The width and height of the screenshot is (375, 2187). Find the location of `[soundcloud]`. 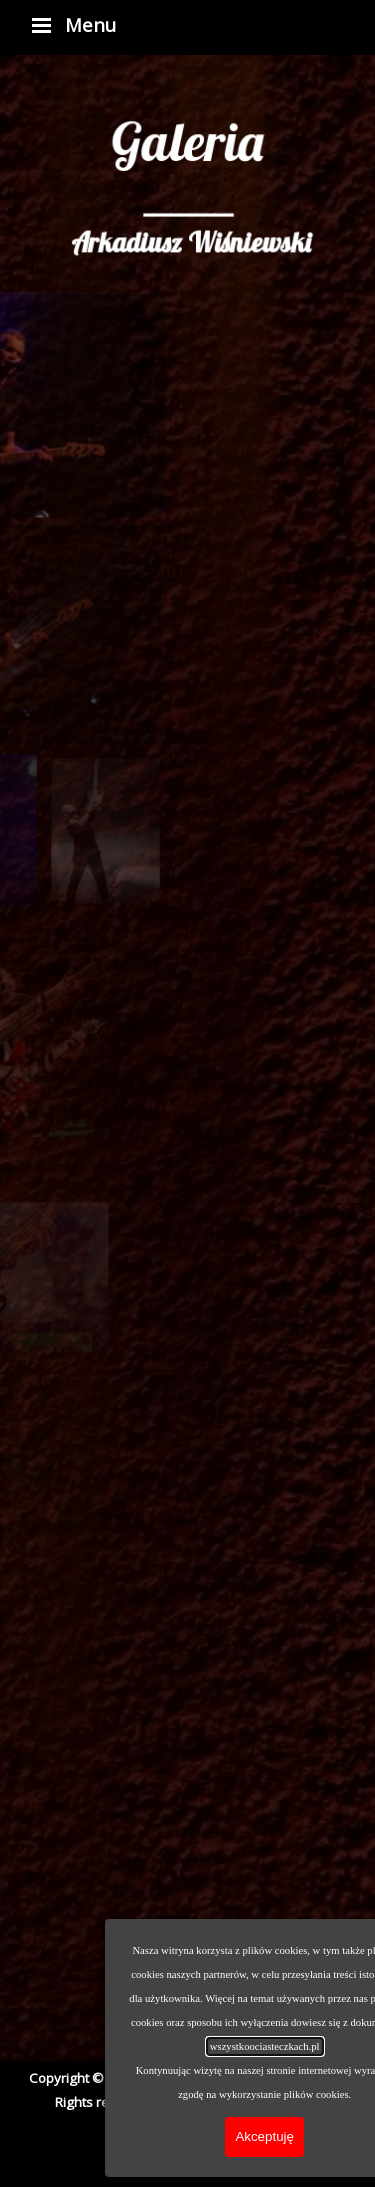

[soundcloud] is located at coordinates (235, 2159).